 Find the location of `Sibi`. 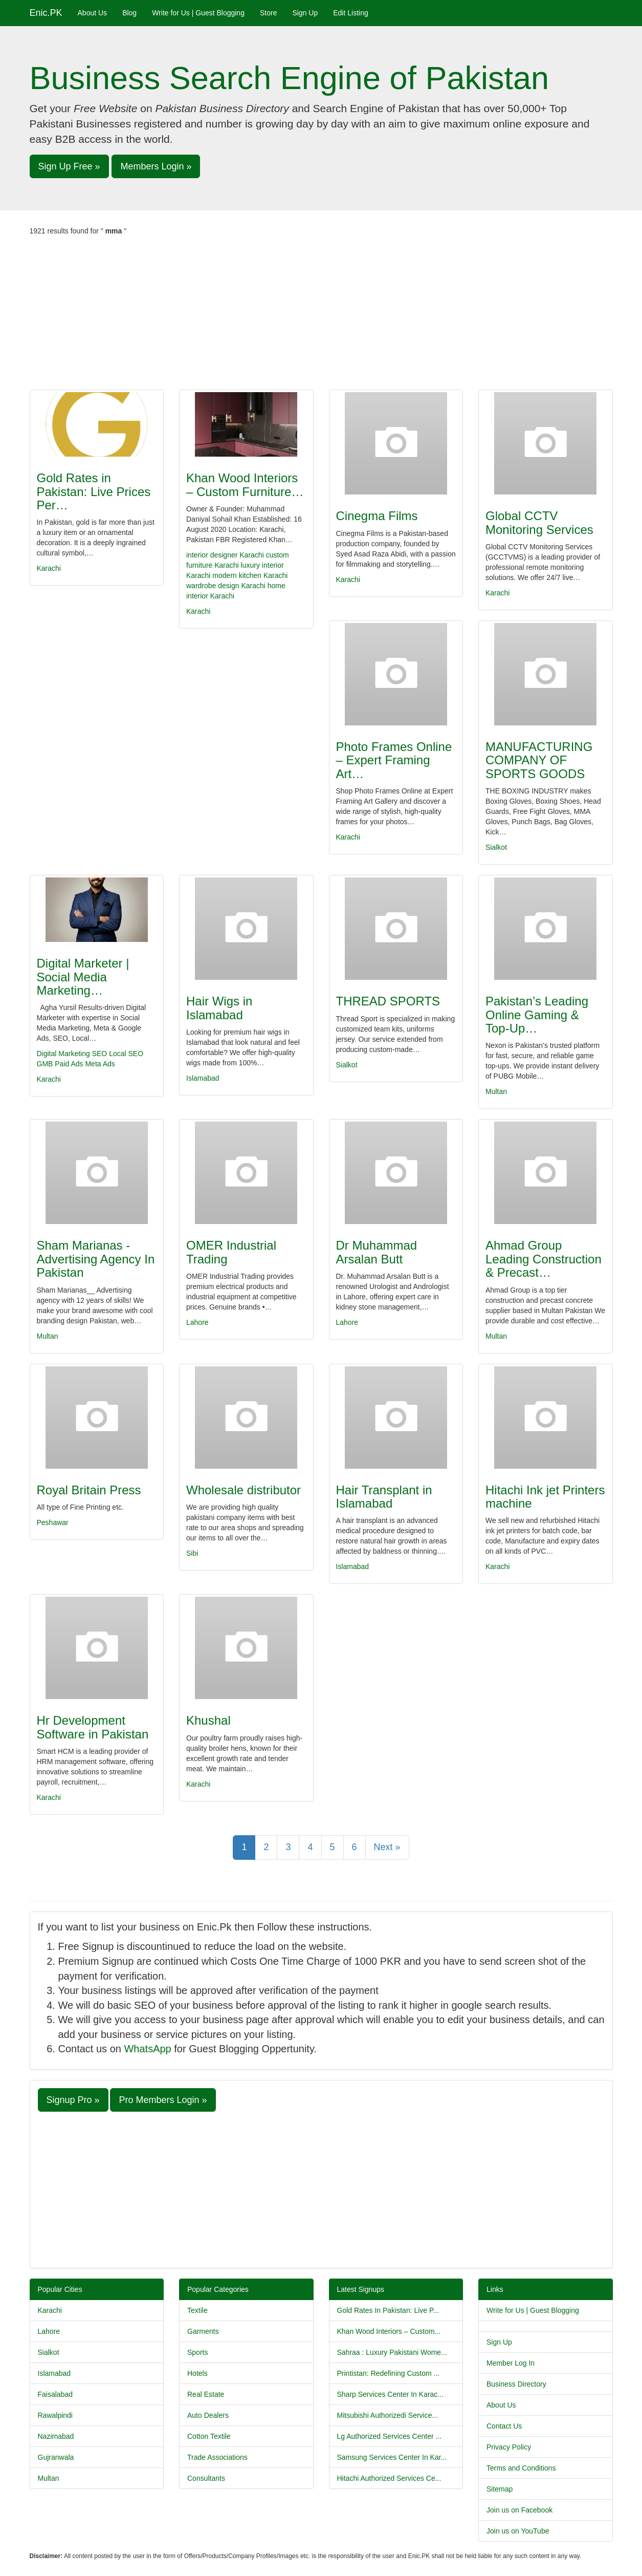

Sibi is located at coordinates (192, 1553).